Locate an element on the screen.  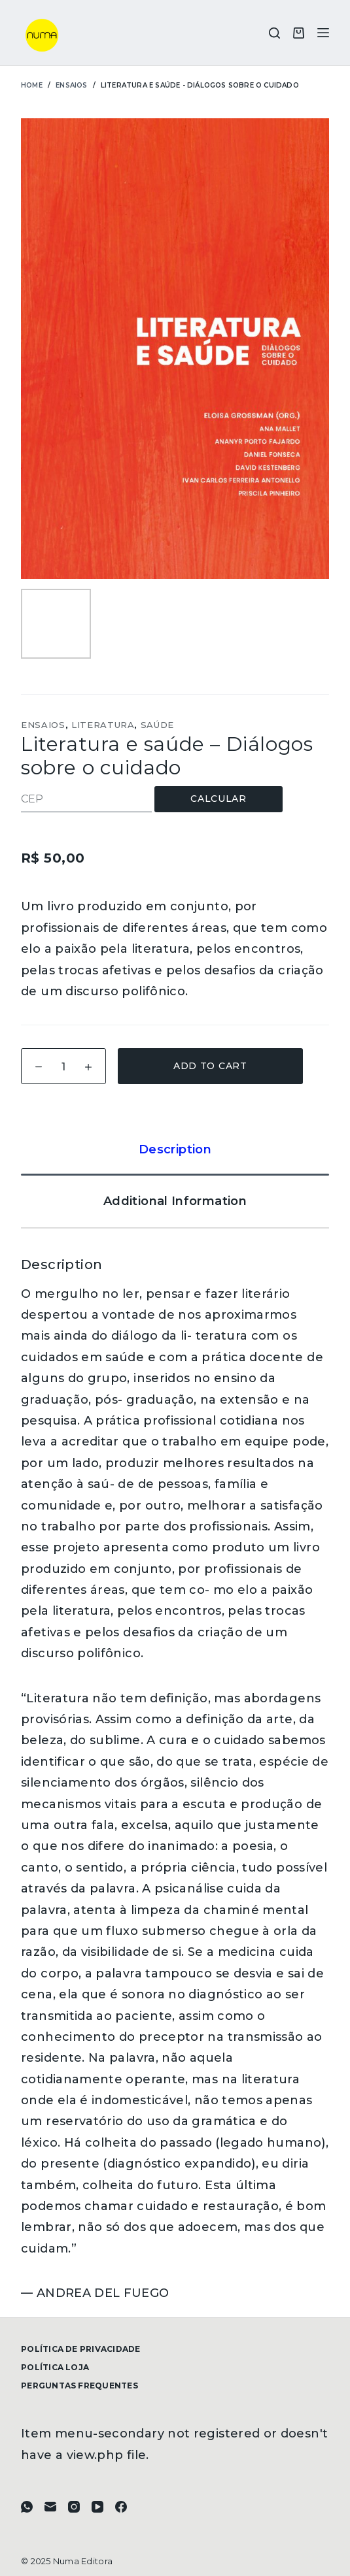
[YouTube] is located at coordinates (97, 2507).